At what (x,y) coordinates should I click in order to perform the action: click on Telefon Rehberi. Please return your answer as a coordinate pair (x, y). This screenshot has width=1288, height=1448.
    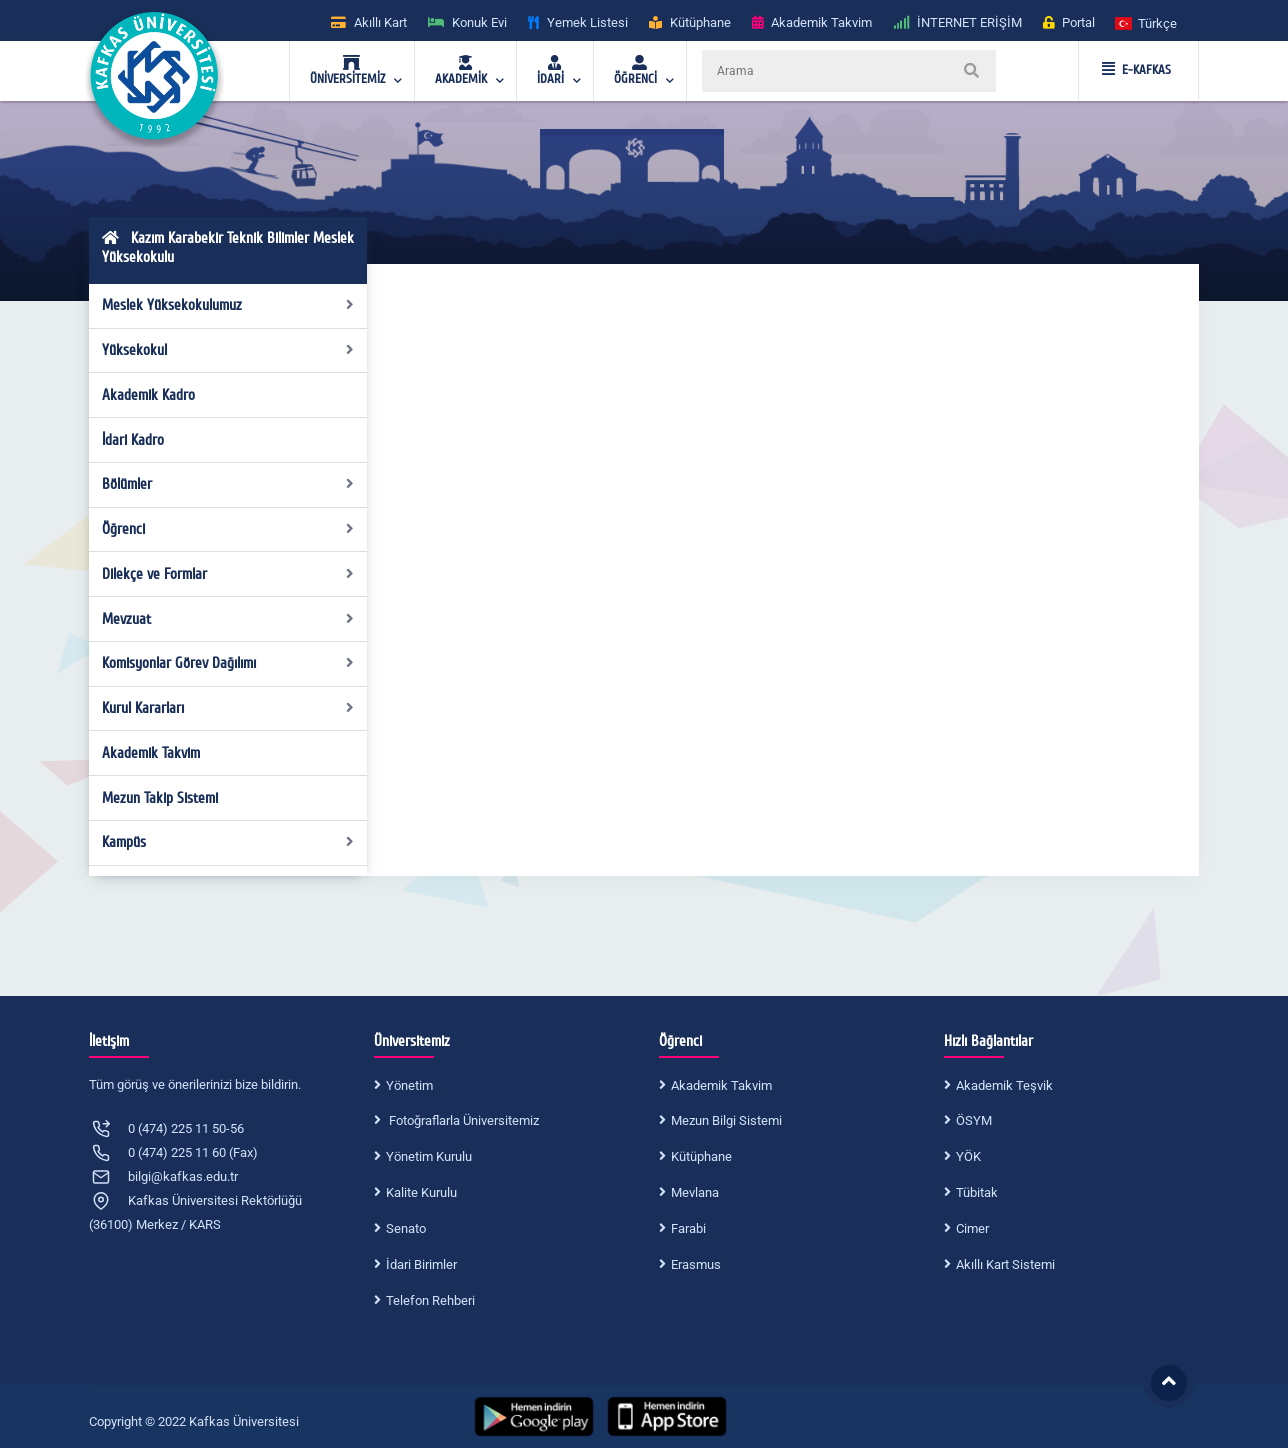
    Looking at the image, I should click on (430, 1300).